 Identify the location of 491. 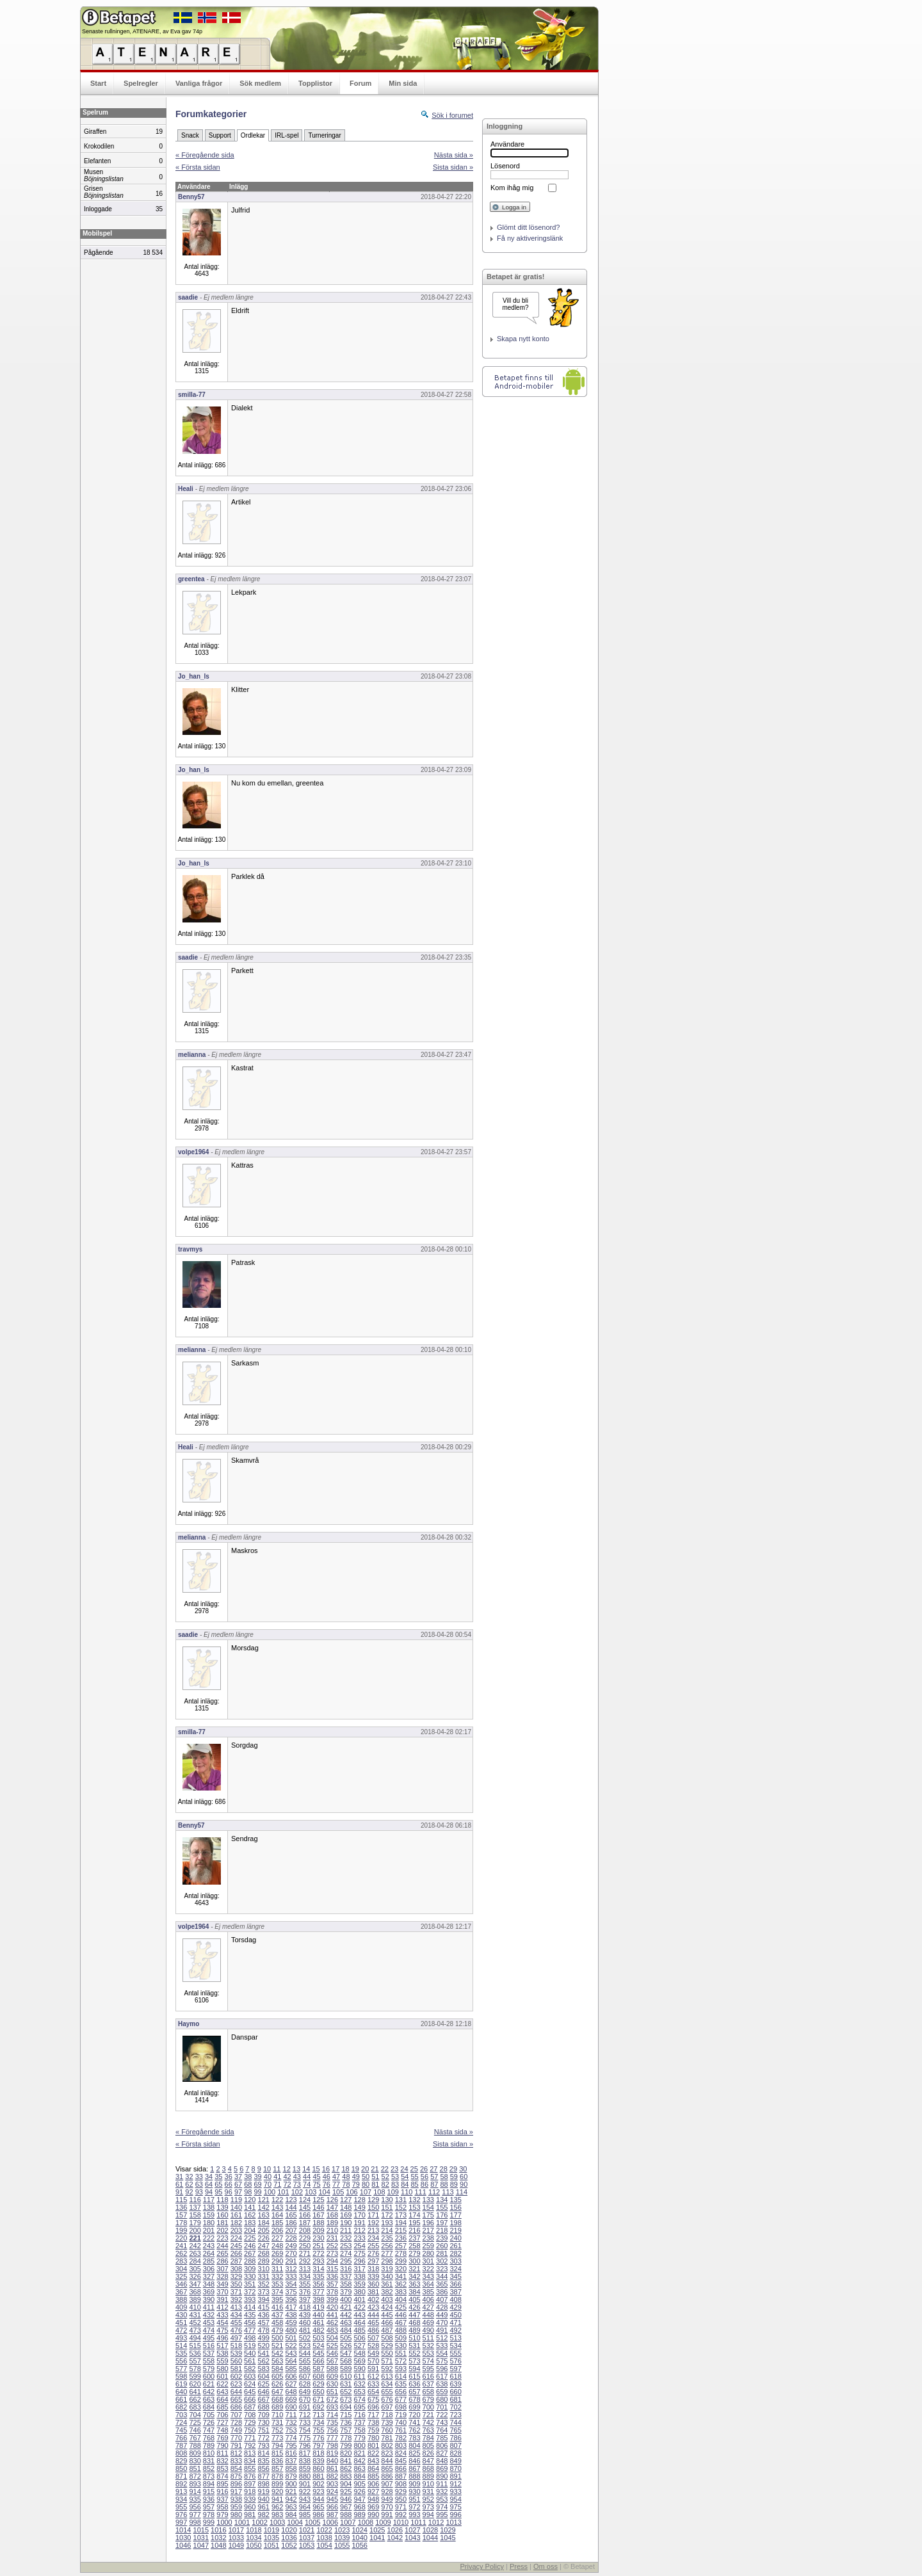
(442, 2330).